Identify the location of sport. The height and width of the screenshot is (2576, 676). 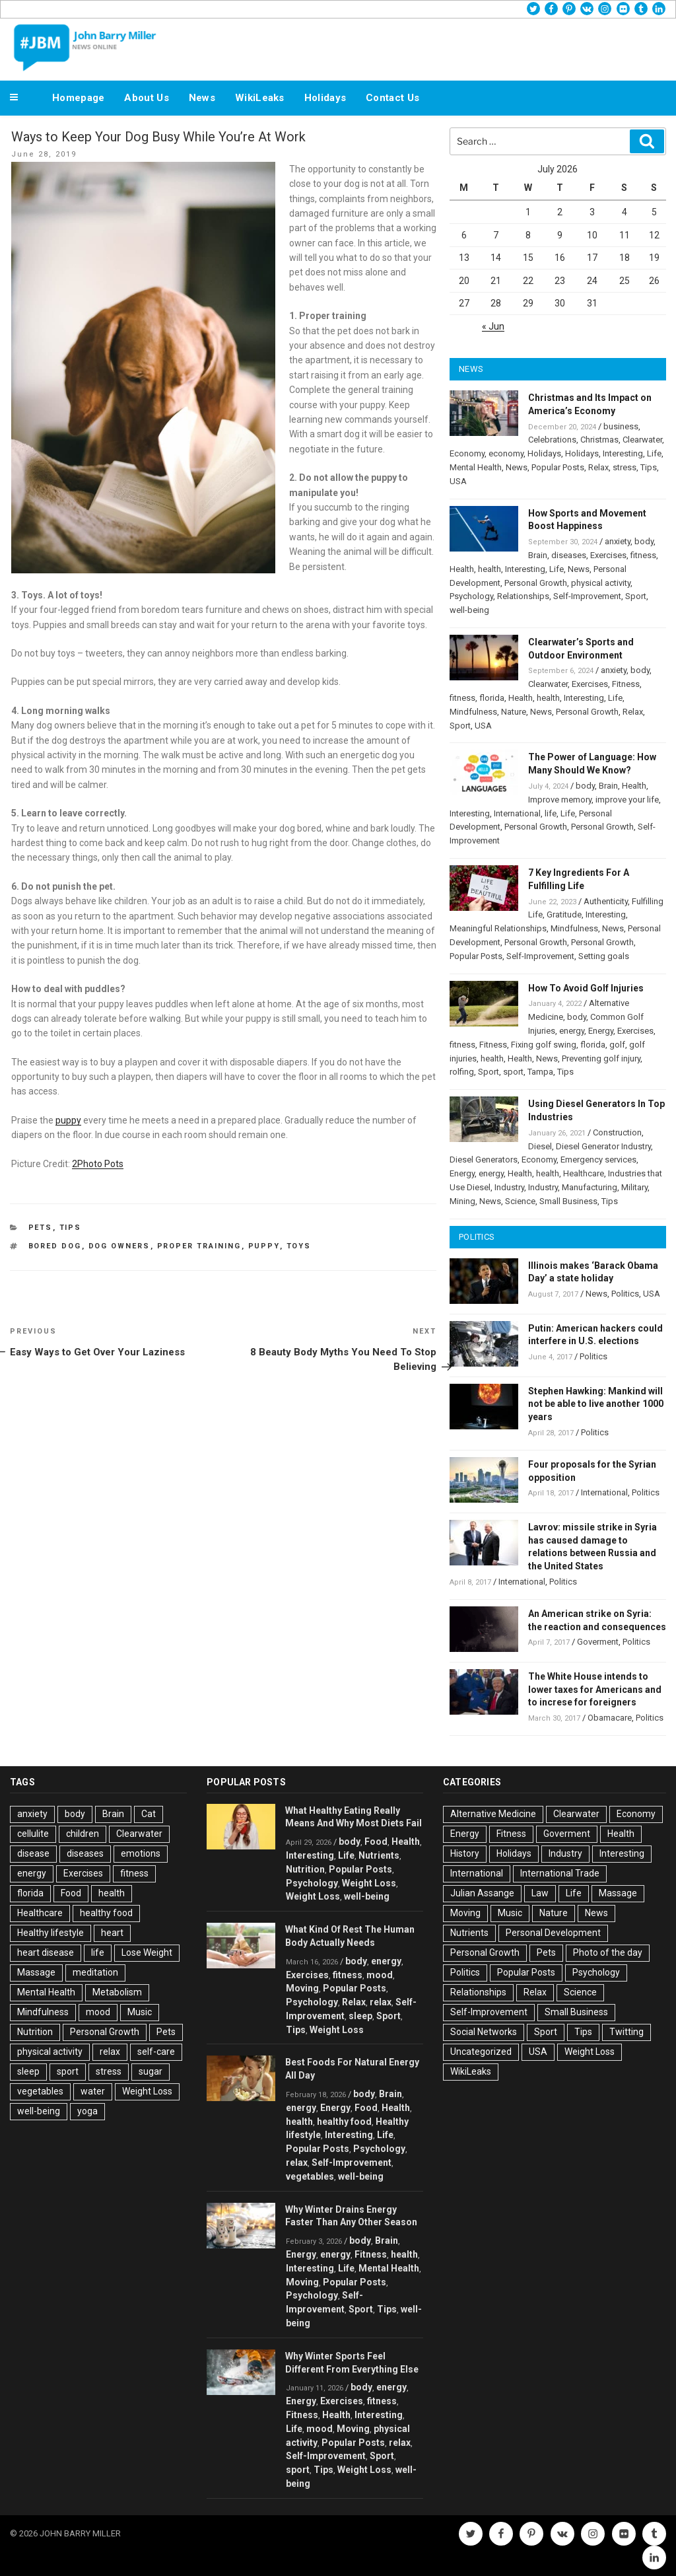
(513, 1072).